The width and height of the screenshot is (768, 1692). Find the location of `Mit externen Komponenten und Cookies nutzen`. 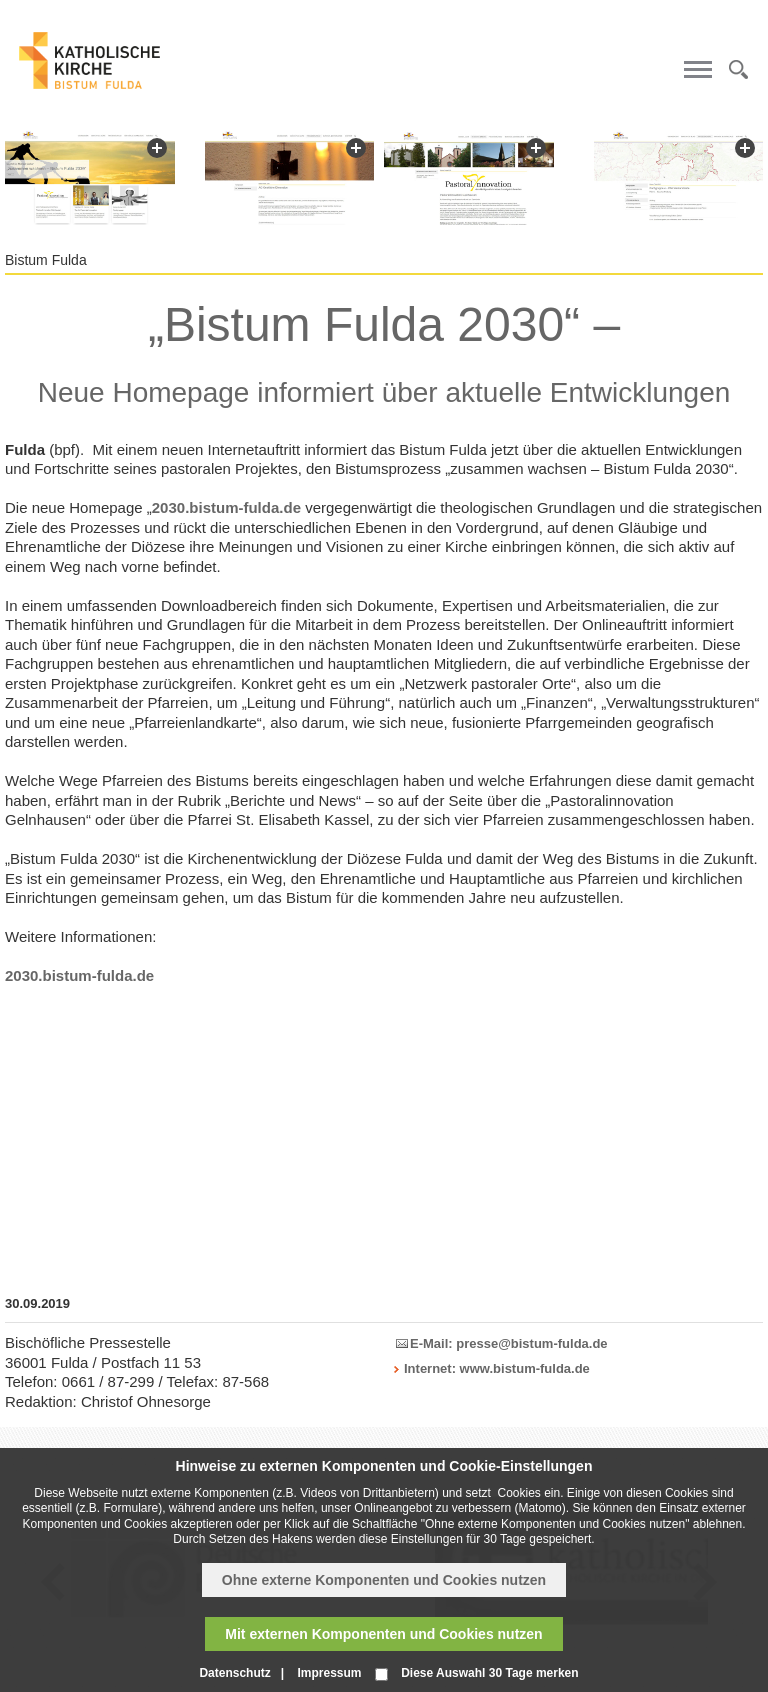

Mit externen Komponenten und Cookies nutzen is located at coordinates (383, 1634).